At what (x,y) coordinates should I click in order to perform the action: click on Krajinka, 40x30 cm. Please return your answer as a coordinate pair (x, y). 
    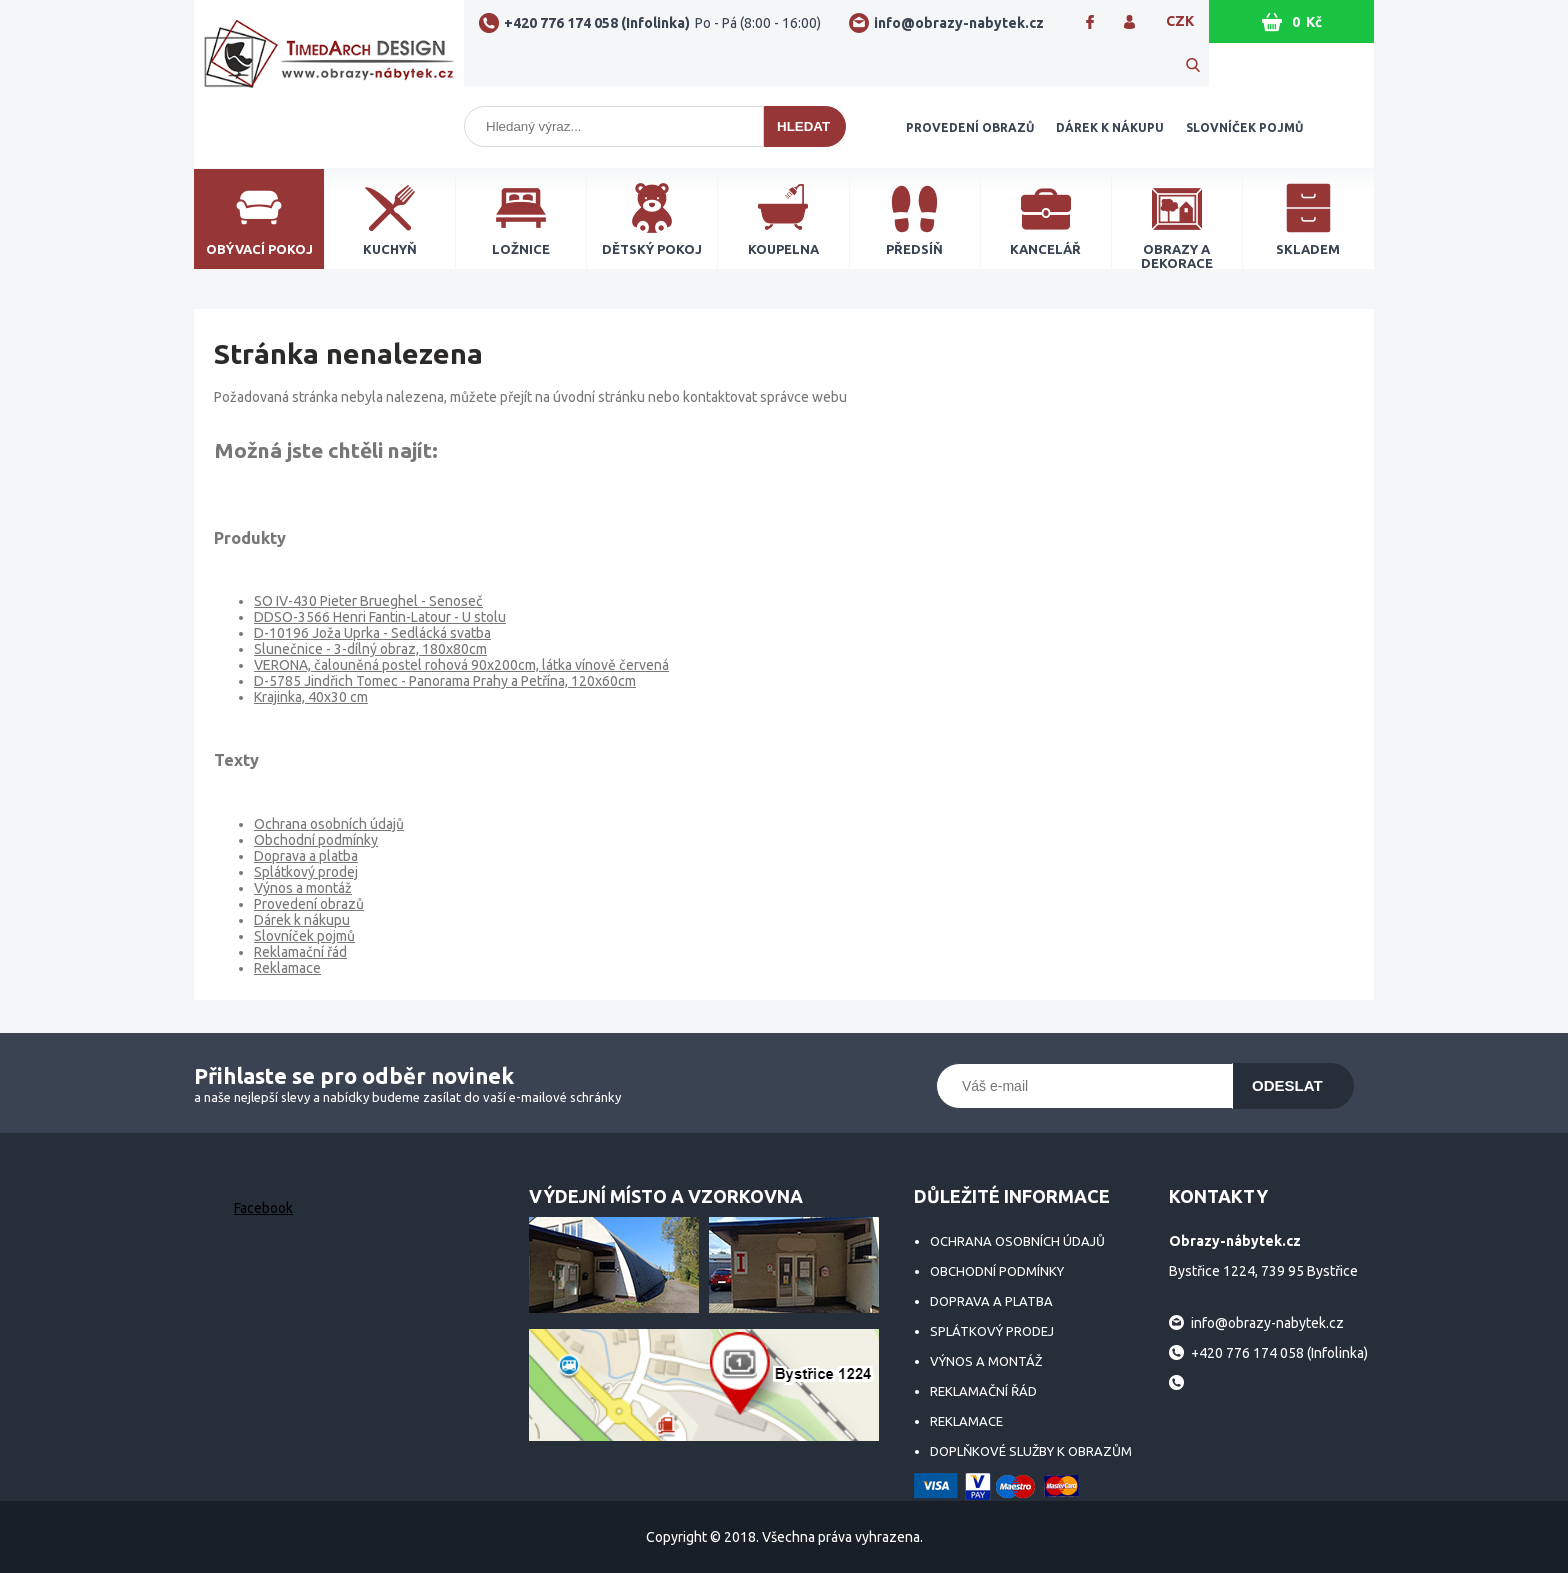
    Looking at the image, I should click on (311, 697).